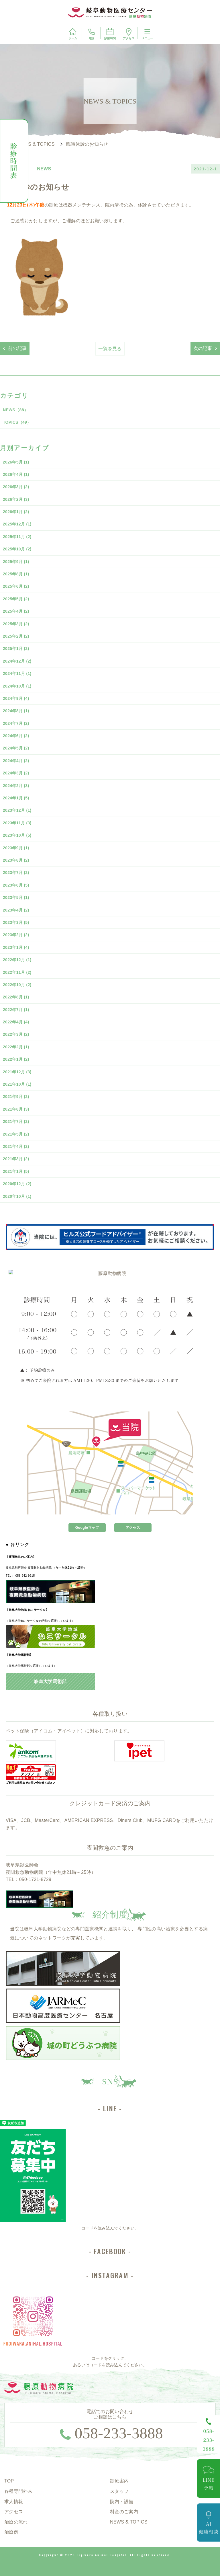  I want to click on 2025年8月, so click(16, 574).